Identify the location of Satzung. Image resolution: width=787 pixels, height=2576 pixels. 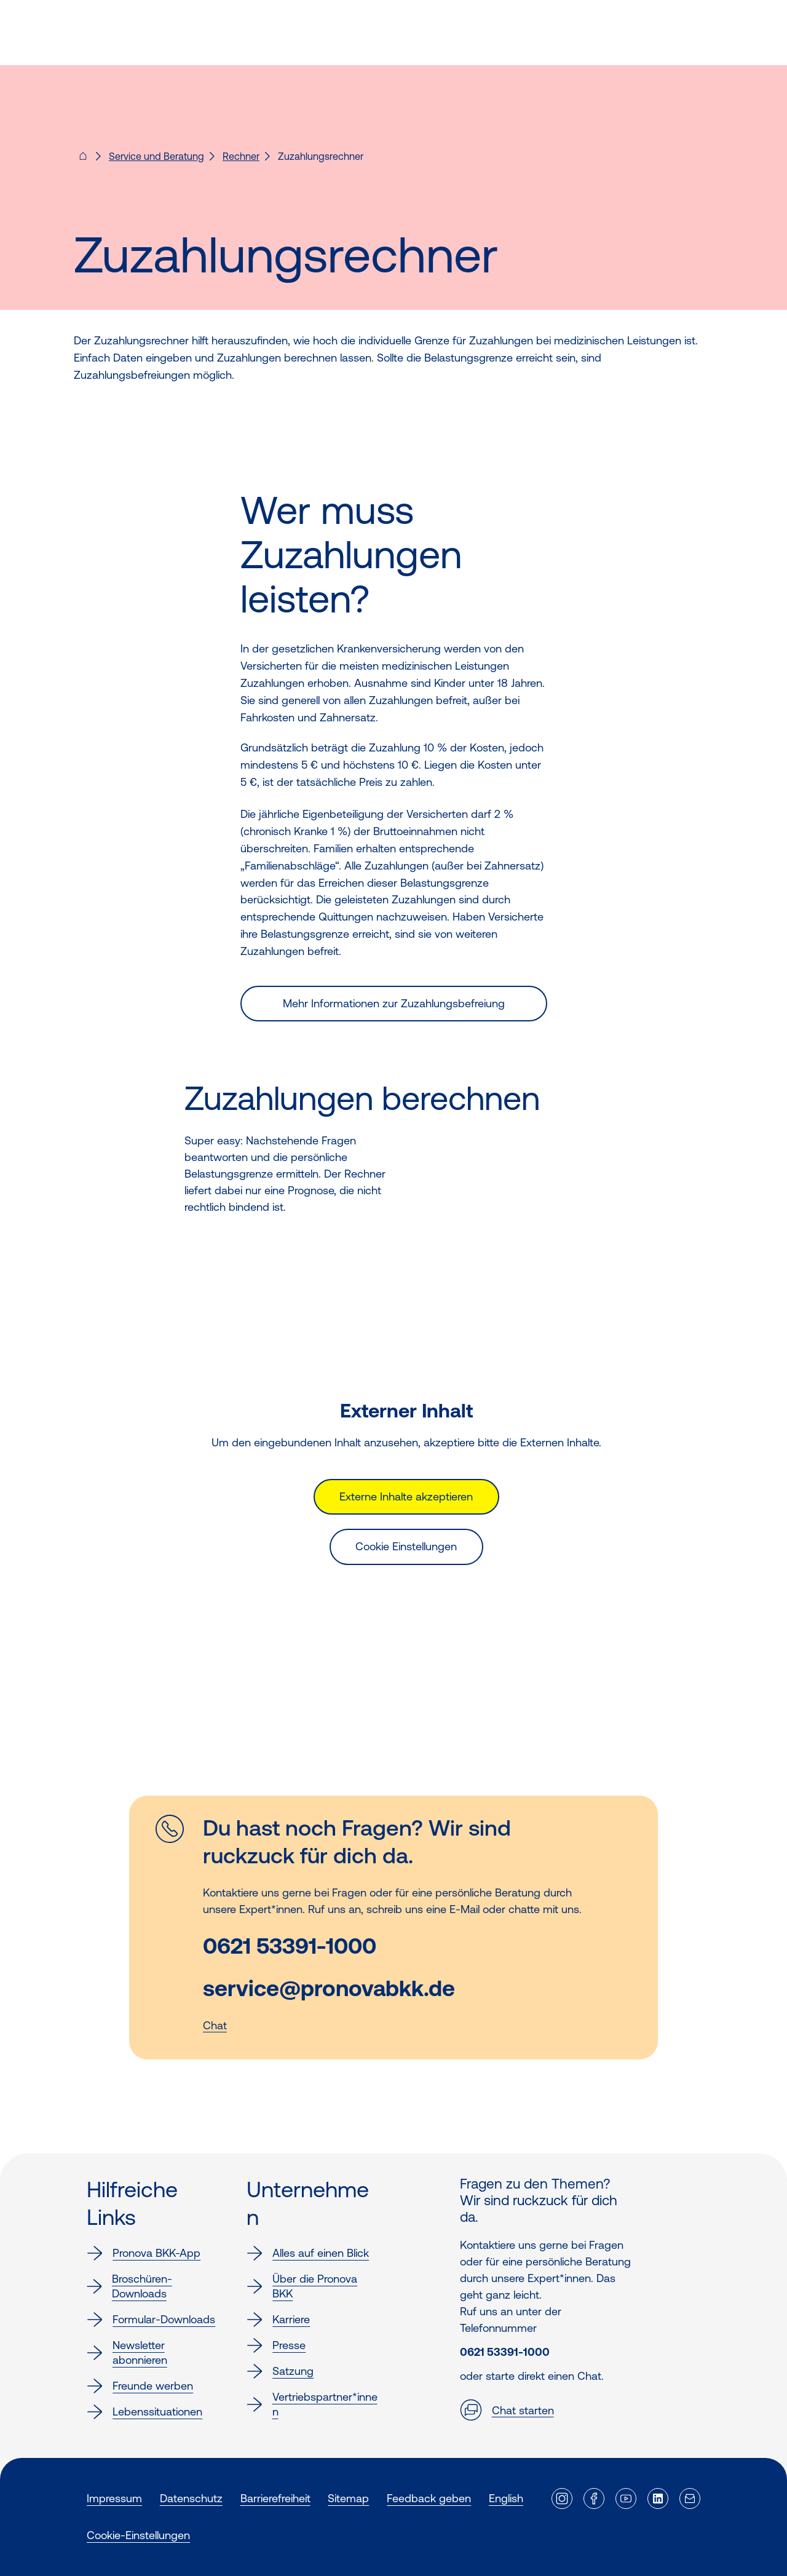
(280, 2371).